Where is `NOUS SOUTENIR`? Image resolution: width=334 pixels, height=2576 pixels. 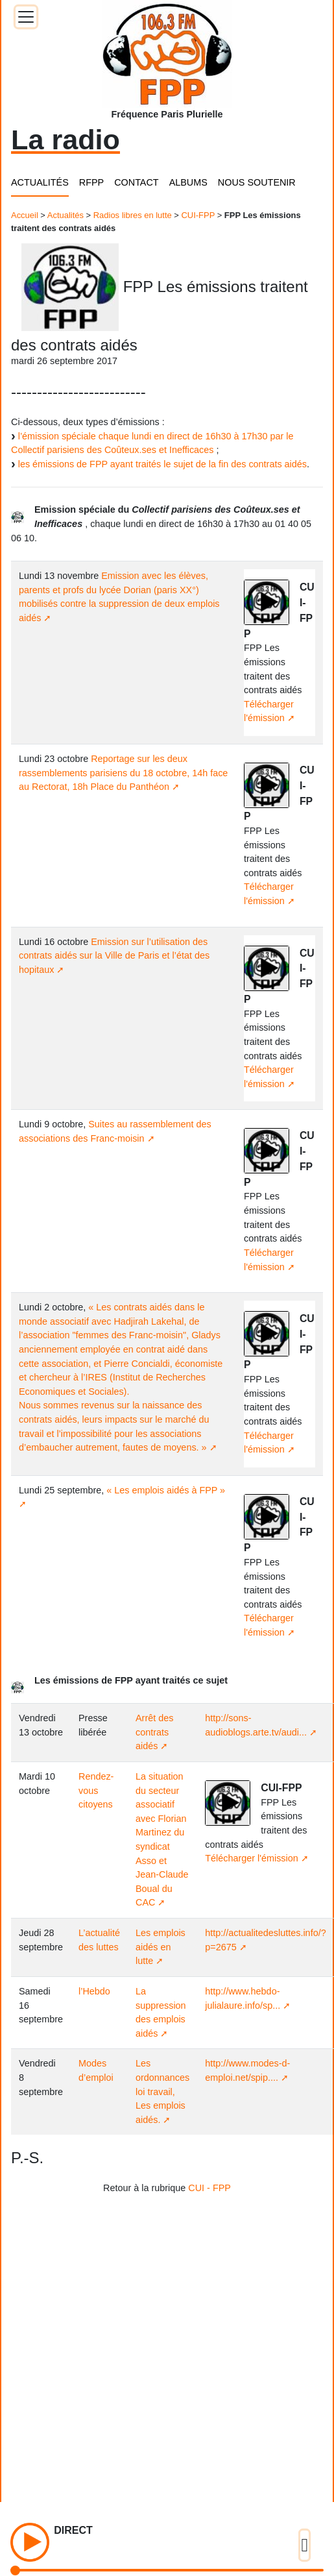
NOUS SOUTENIR is located at coordinates (257, 182).